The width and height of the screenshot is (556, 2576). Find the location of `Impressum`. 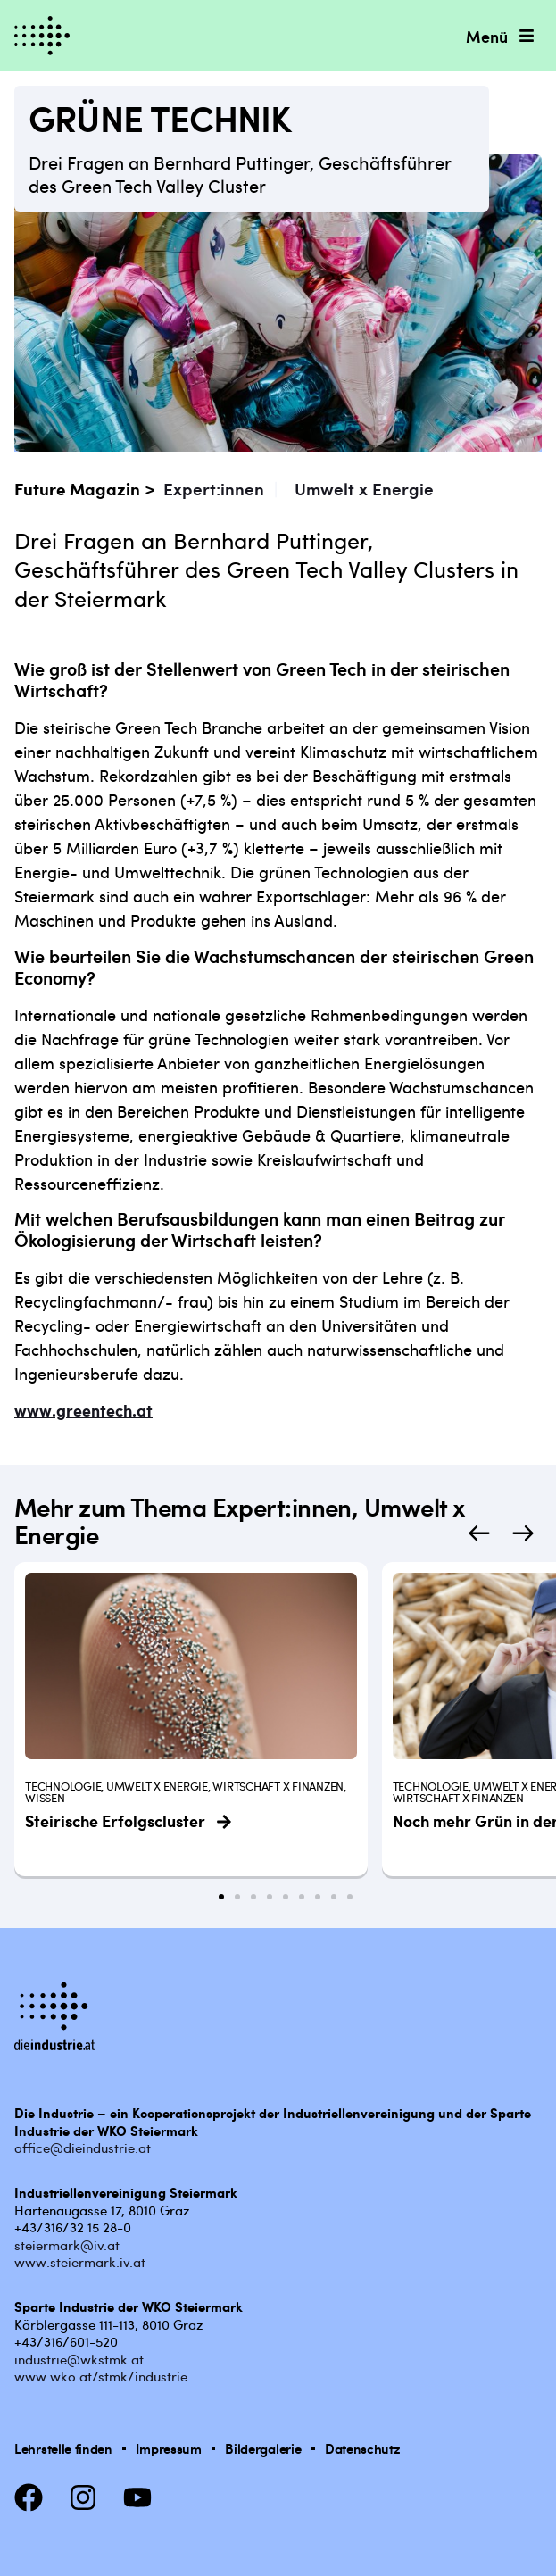

Impressum is located at coordinates (168, 2448).